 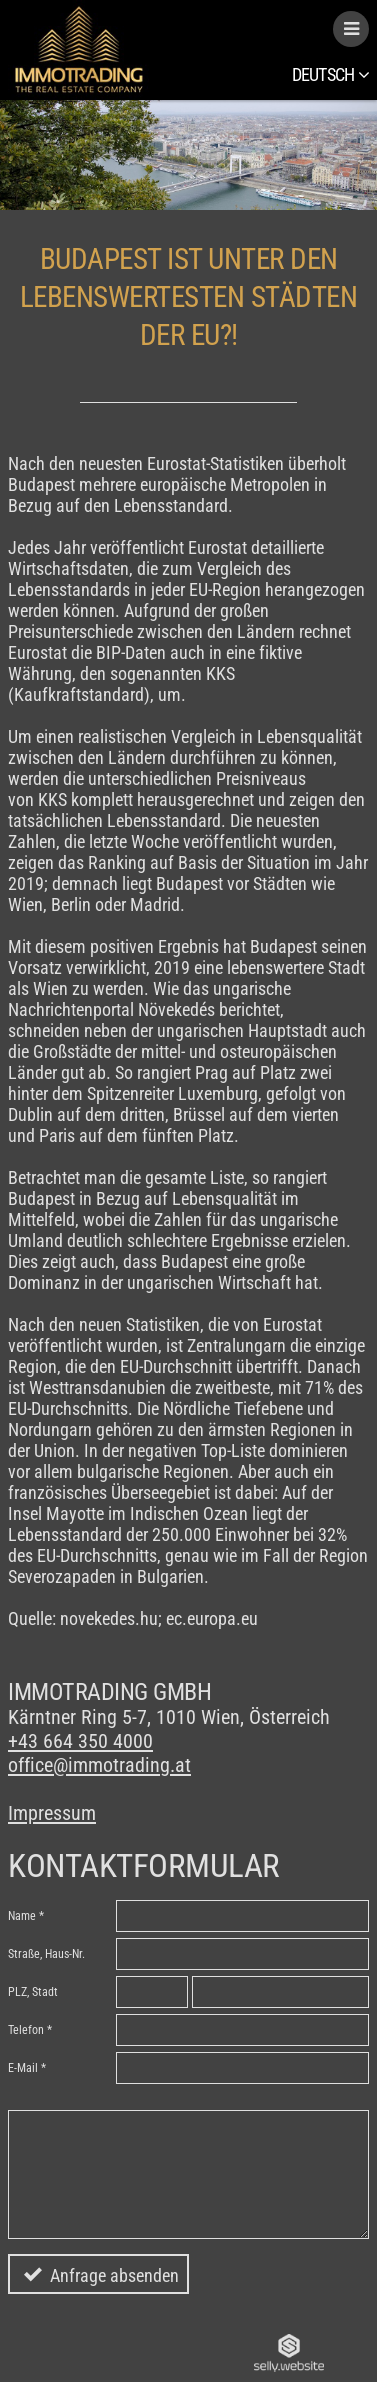 What do you see at coordinates (52, 1813) in the screenshot?
I see `Impressum` at bounding box center [52, 1813].